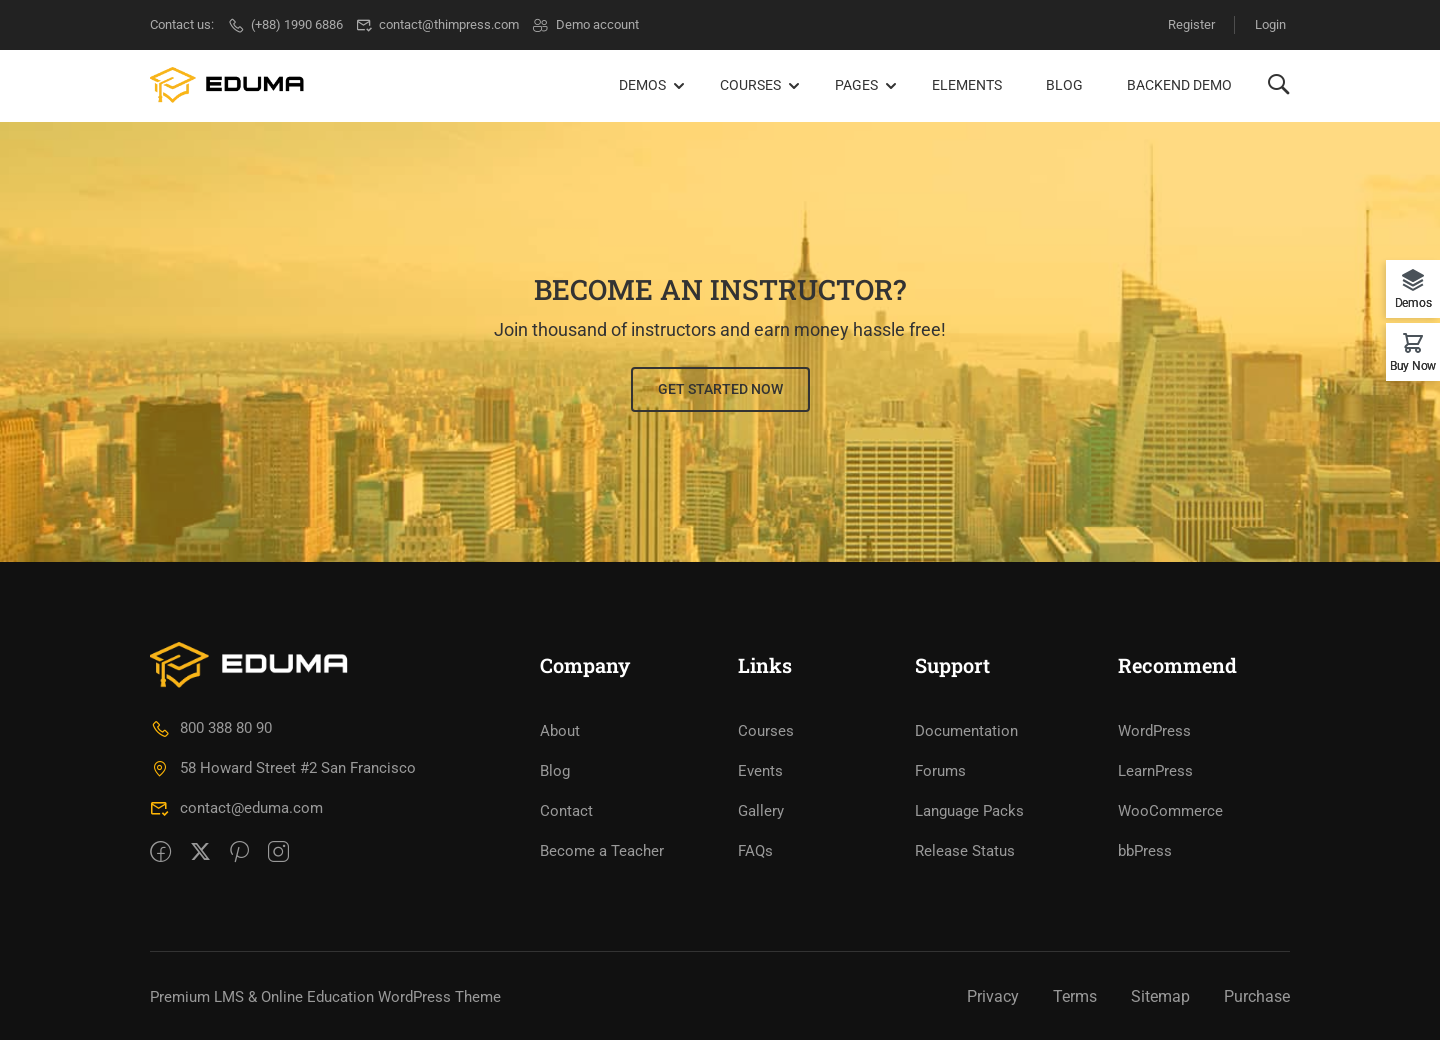 The width and height of the screenshot is (1440, 1040). What do you see at coordinates (966, 729) in the screenshot?
I see `Documentation` at bounding box center [966, 729].